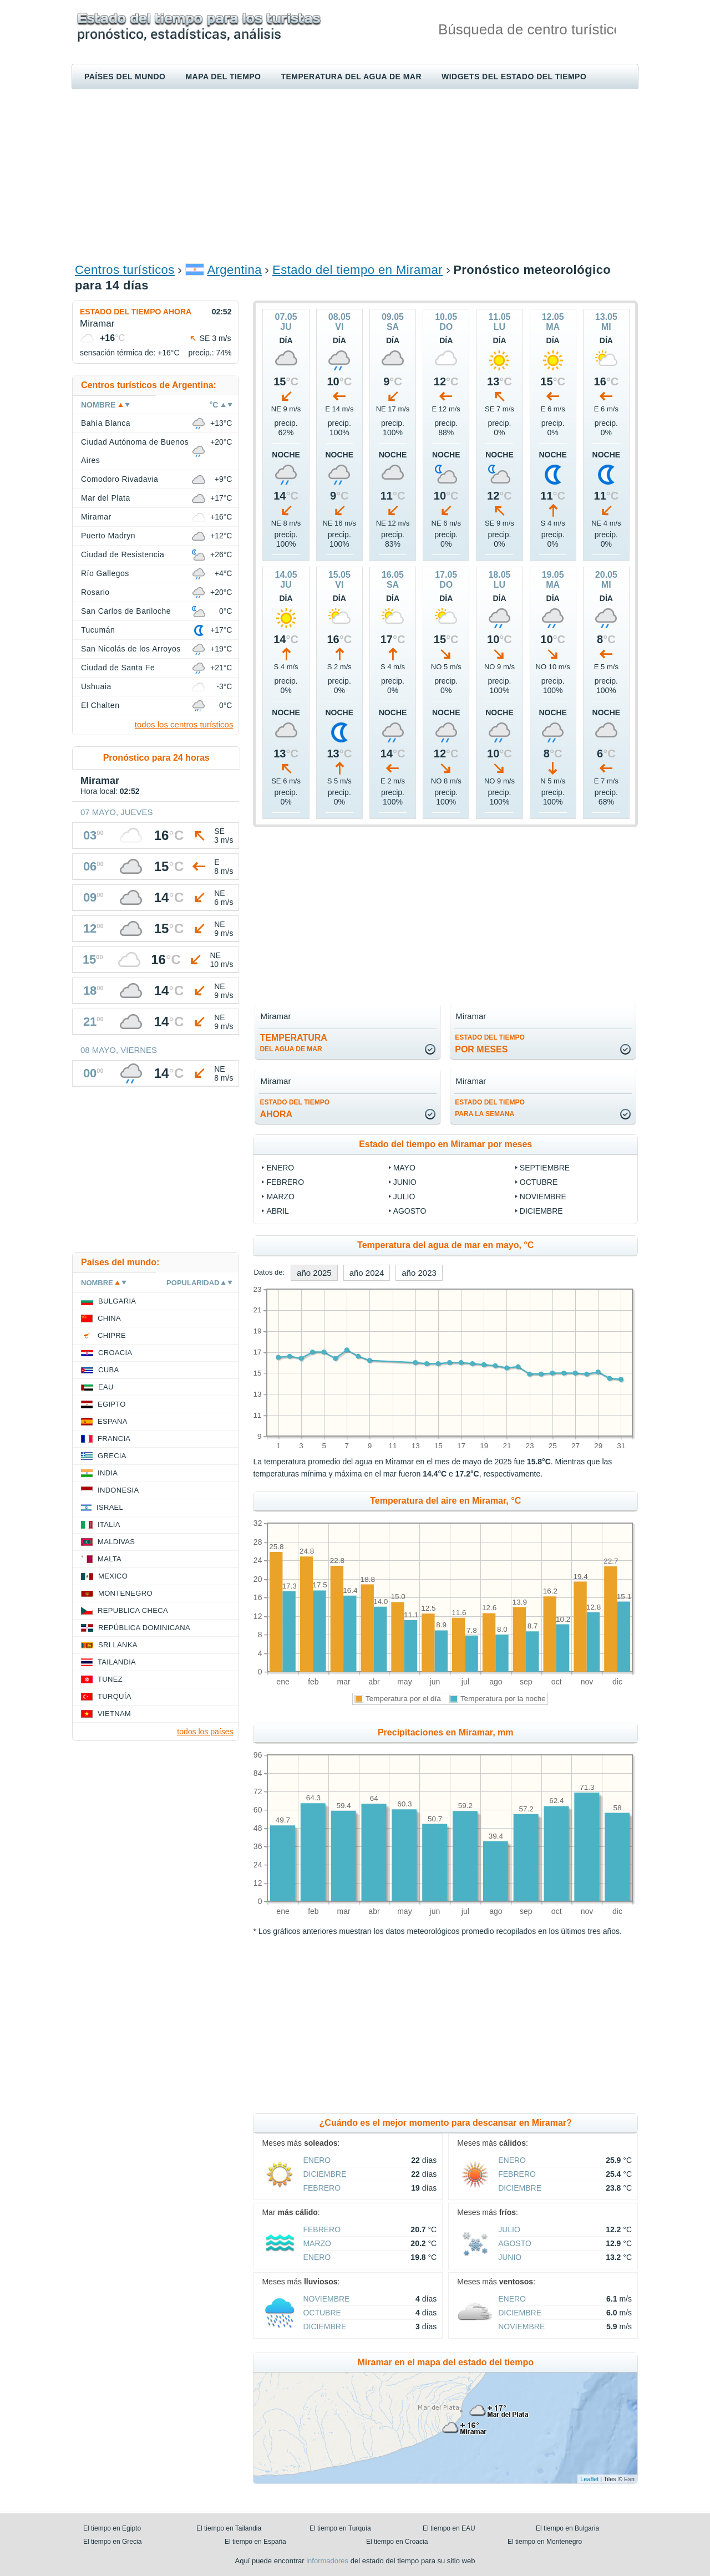 The image size is (710, 2576). Describe the element at coordinates (228, 2528) in the screenshot. I see `El tiempo en Tailandia` at that location.